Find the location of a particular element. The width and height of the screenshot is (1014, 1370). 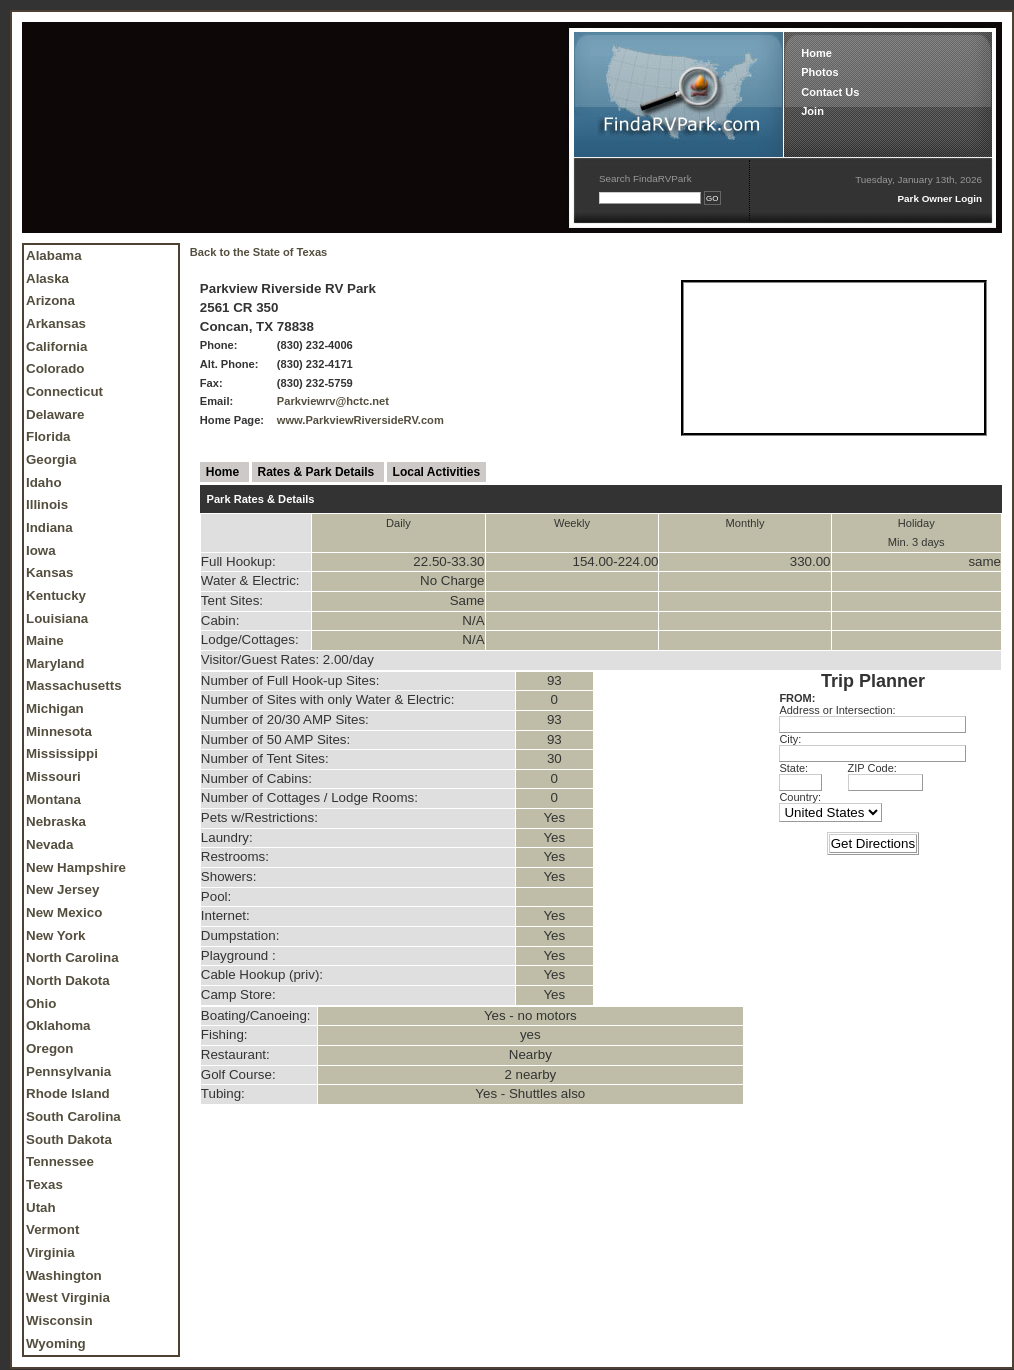

Missouri is located at coordinates (53, 776).